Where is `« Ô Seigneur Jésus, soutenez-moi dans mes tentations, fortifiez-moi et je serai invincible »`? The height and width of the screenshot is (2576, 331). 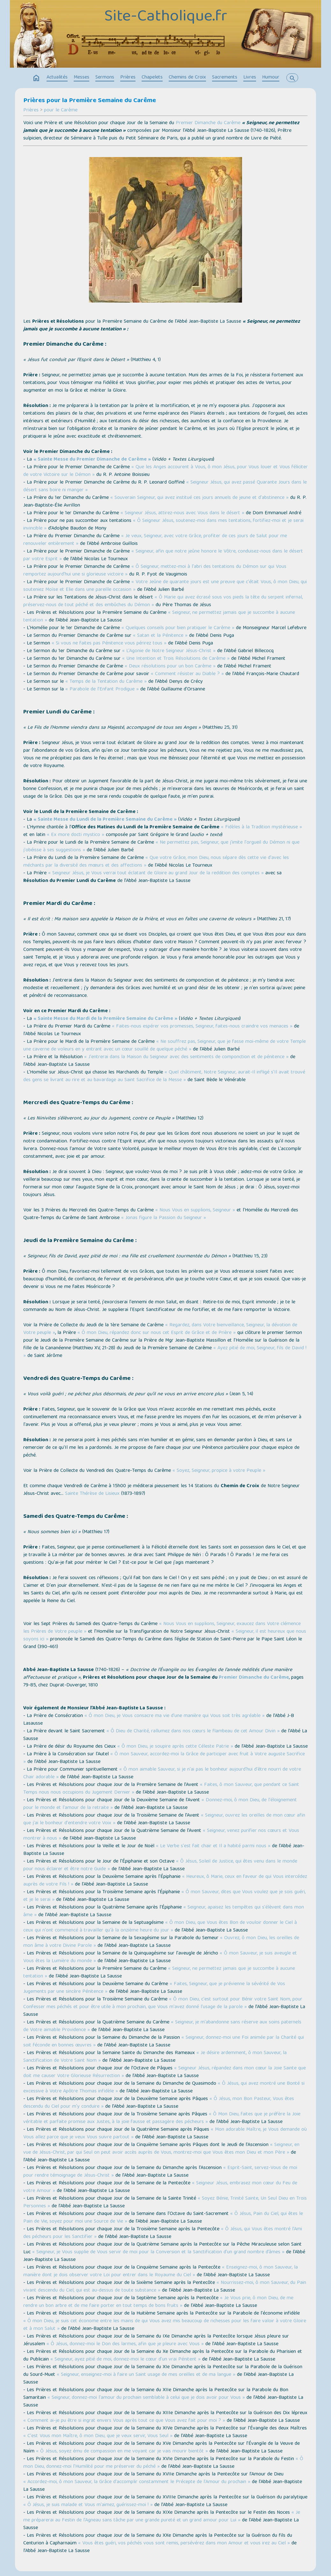 « Ô Seigneur Jésus, soutenez-moi dans mes tentations, fortifiez-moi et je serai invincible » is located at coordinates (163, 524).